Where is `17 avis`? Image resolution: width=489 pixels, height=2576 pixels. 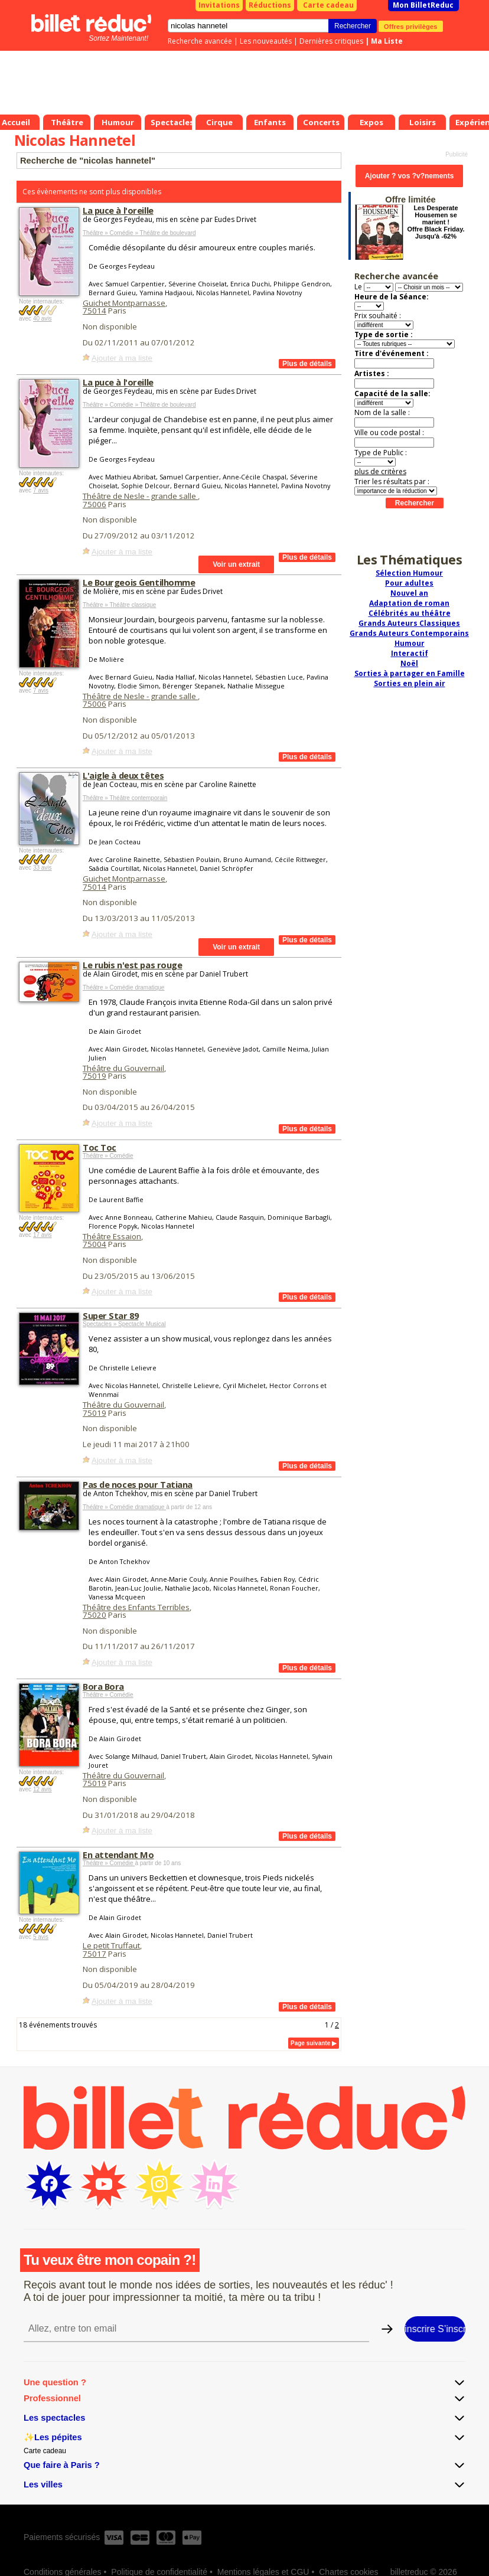
17 avis is located at coordinates (42, 1235).